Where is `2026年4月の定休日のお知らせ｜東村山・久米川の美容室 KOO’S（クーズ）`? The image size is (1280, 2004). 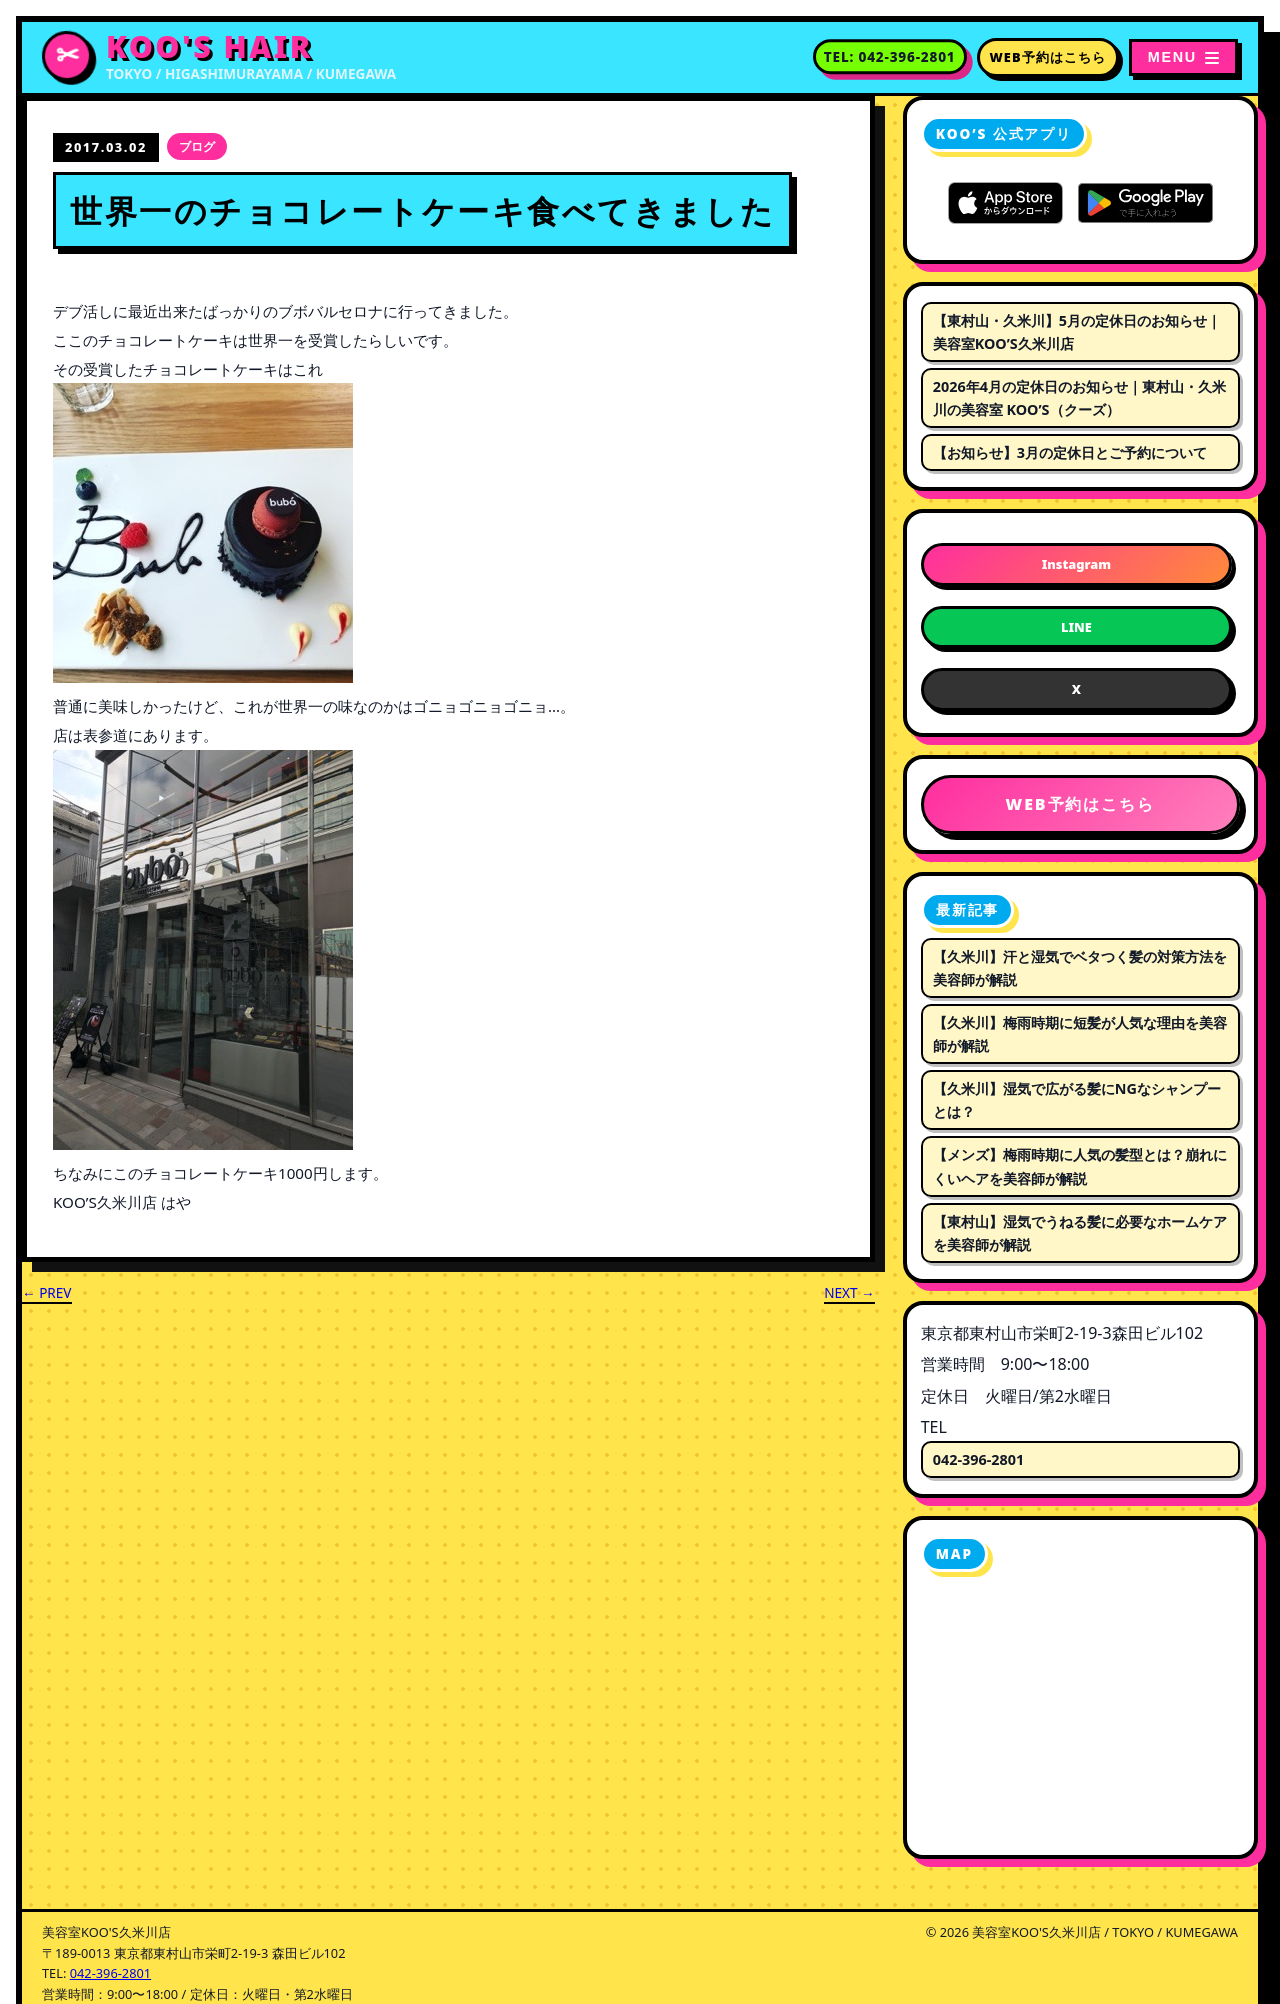 2026年4月の定休日のお知らせ｜東村山・久米川の美容室 KOO’S（クーズ） is located at coordinates (1079, 398).